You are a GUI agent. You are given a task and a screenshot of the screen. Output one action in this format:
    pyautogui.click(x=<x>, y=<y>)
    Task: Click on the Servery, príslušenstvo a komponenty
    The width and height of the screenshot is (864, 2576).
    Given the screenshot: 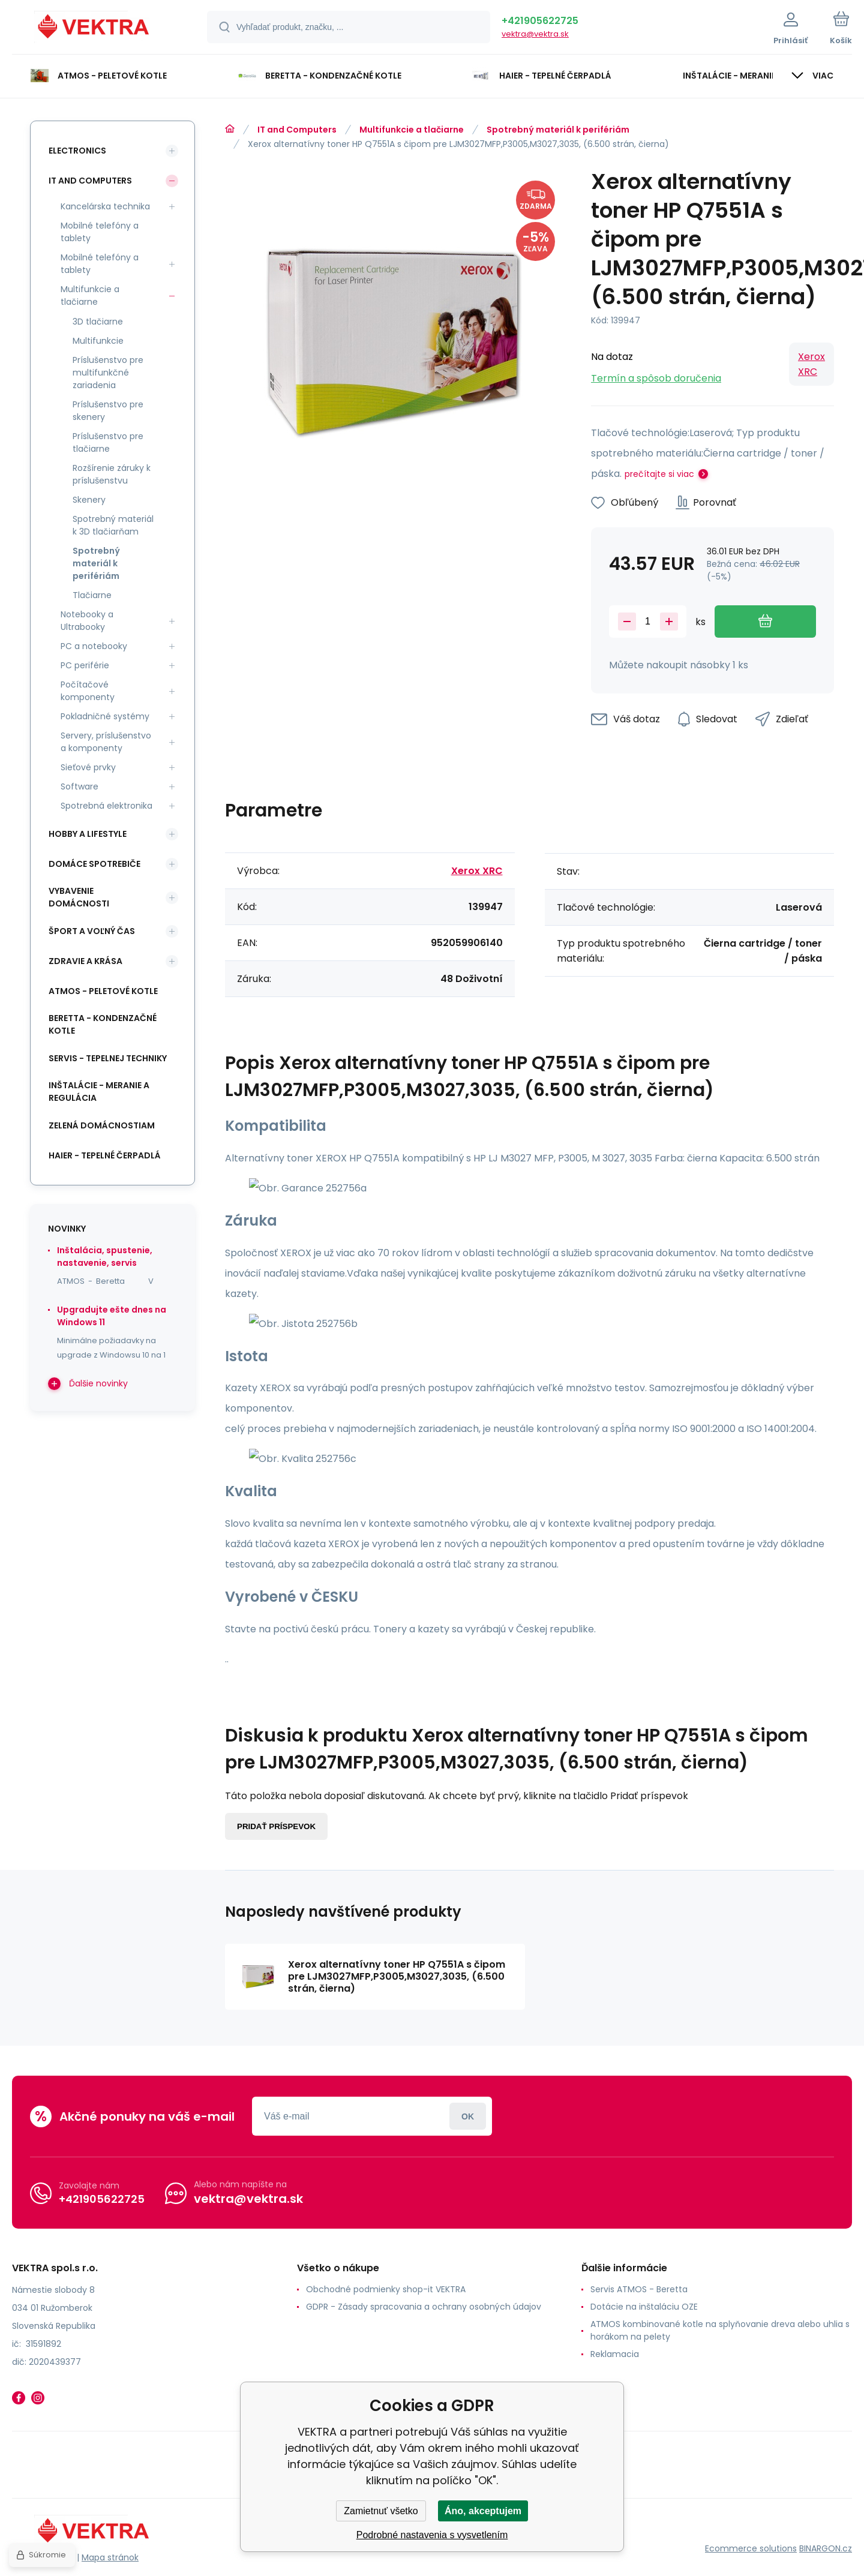 What is the action you would take?
    pyautogui.click(x=106, y=741)
    